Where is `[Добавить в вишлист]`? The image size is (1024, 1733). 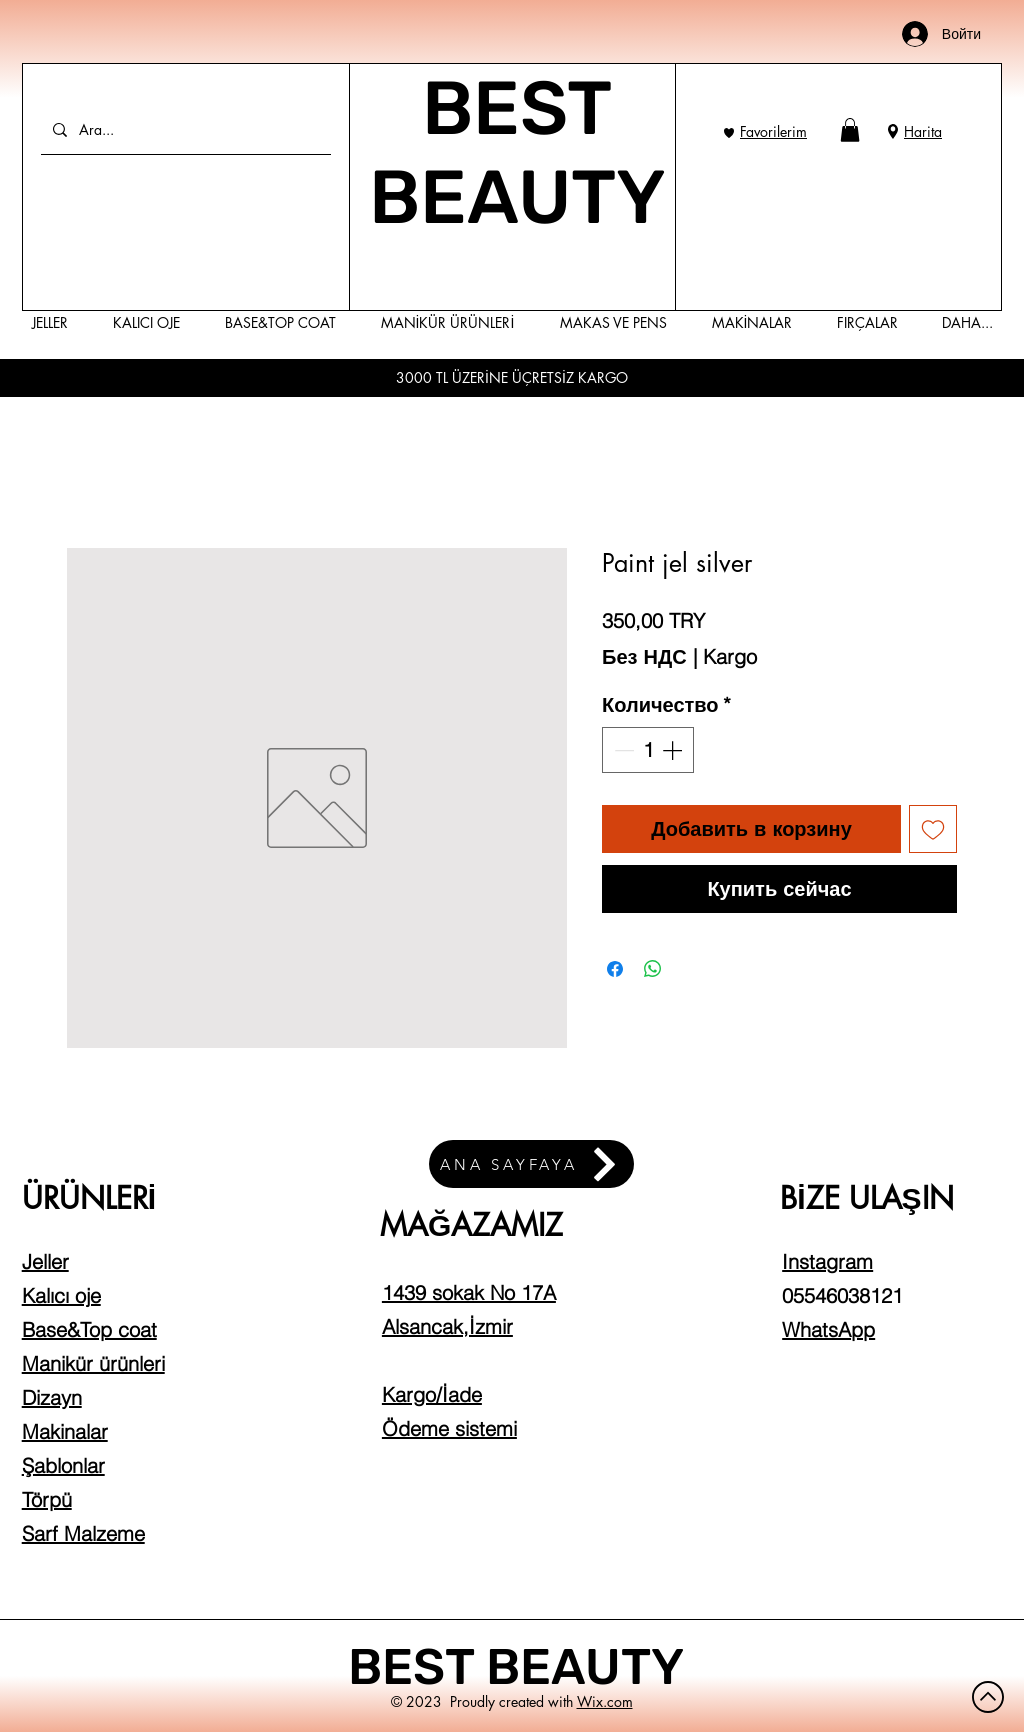 [Добавить в вишлист] is located at coordinates (933, 829).